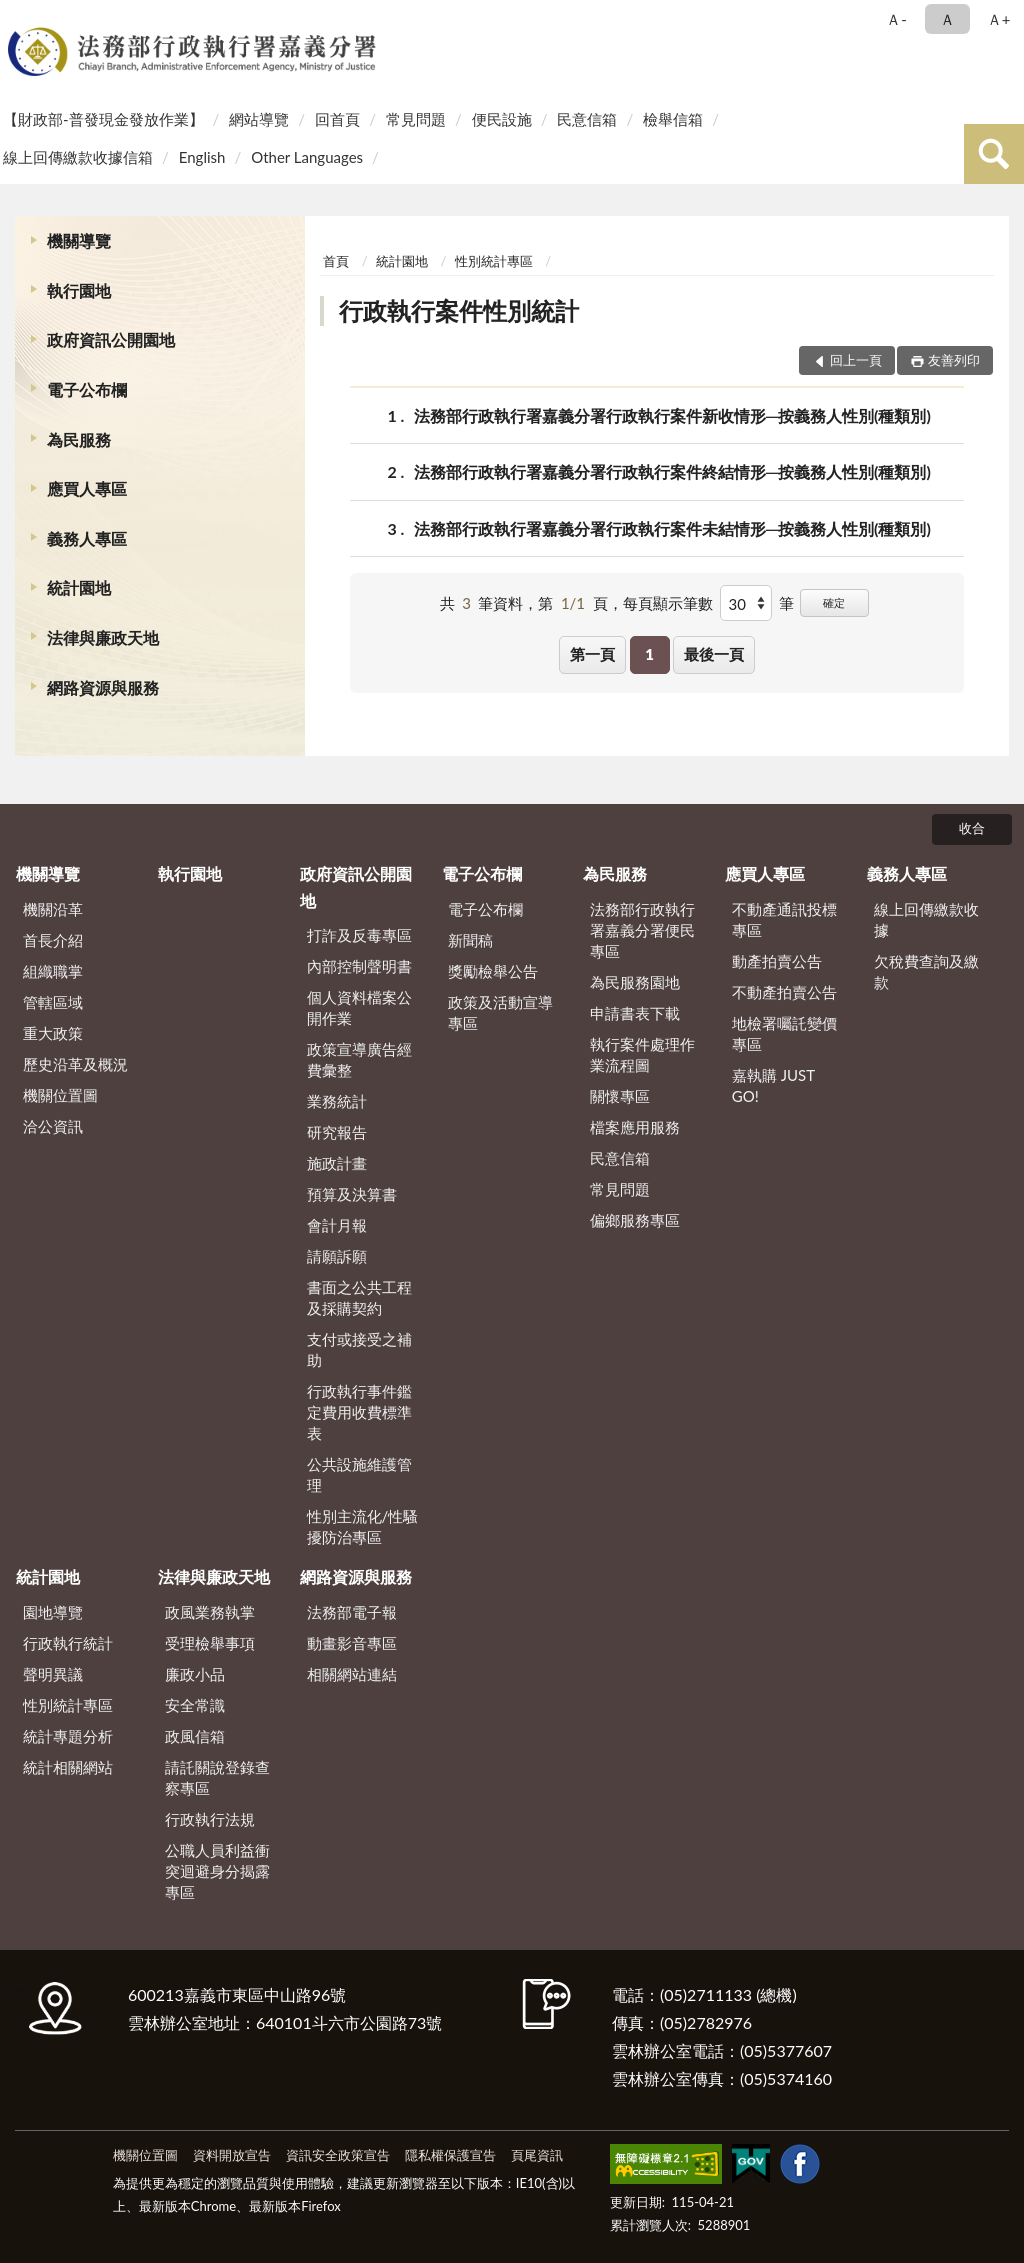  Describe the element at coordinates (53, 1126) in the screenshot. I see `洽公資訊` at that location.